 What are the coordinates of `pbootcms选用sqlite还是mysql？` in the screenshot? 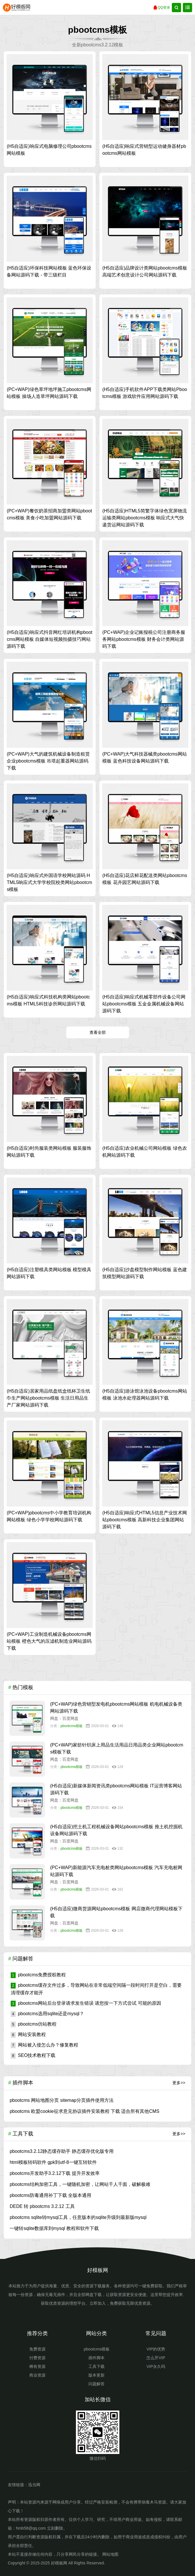 It's located at (47, 2013).